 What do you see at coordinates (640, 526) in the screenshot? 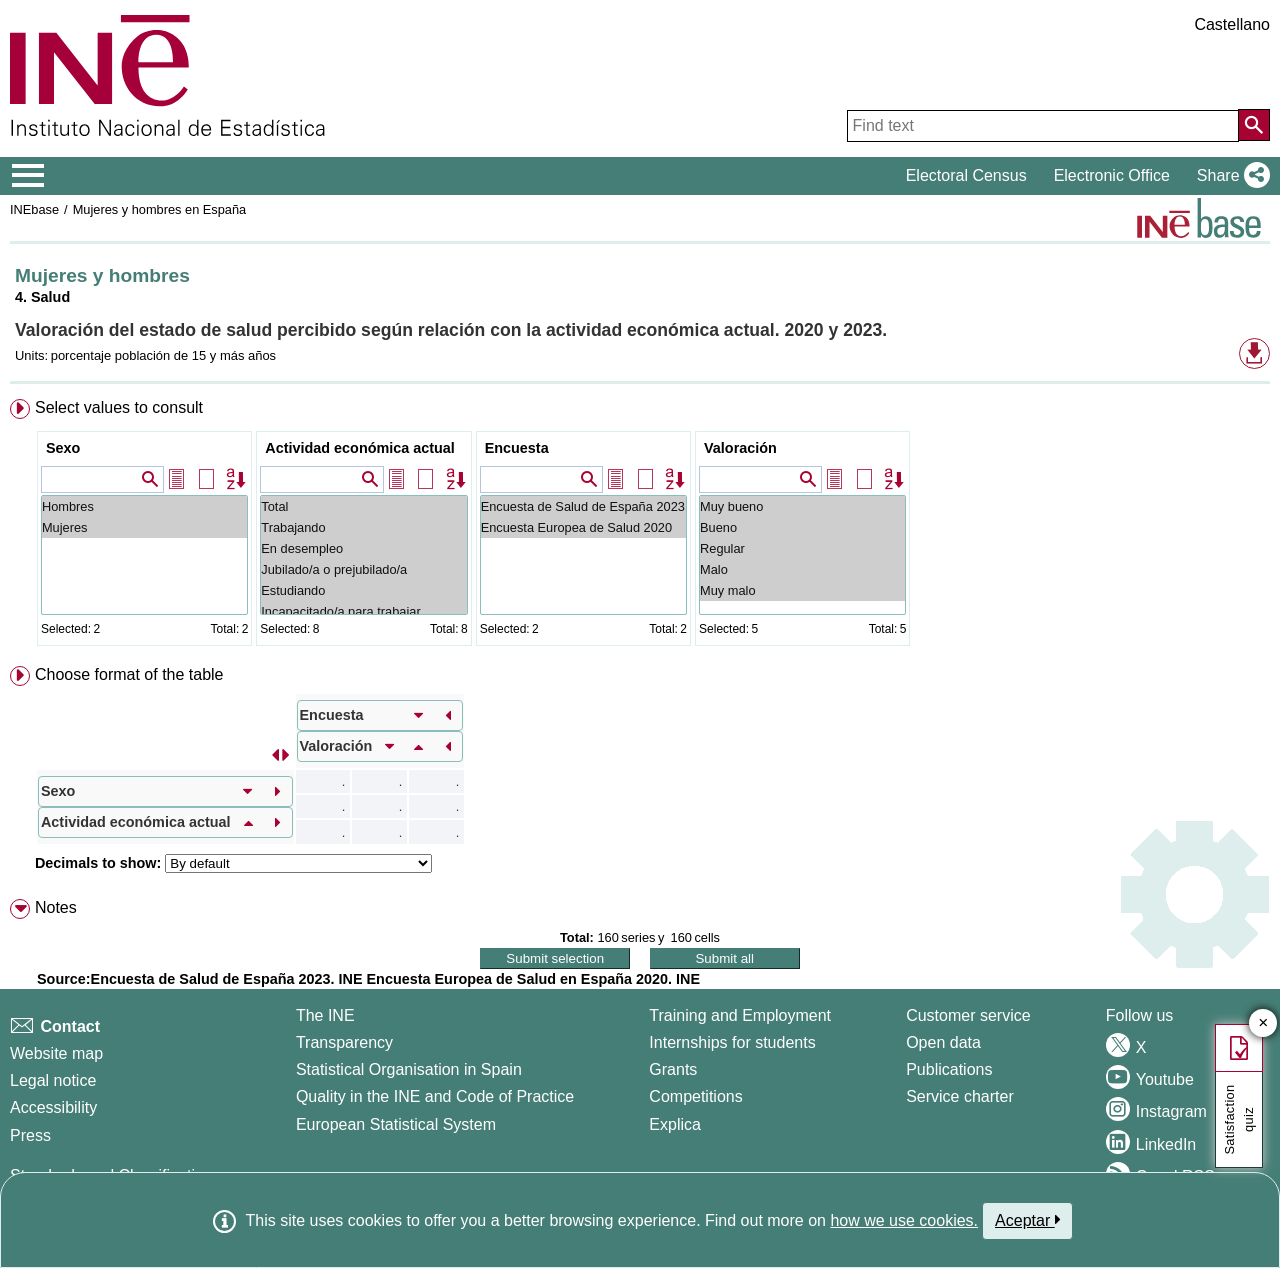
I see `[menuitem]` at bounding box center [640, 526].